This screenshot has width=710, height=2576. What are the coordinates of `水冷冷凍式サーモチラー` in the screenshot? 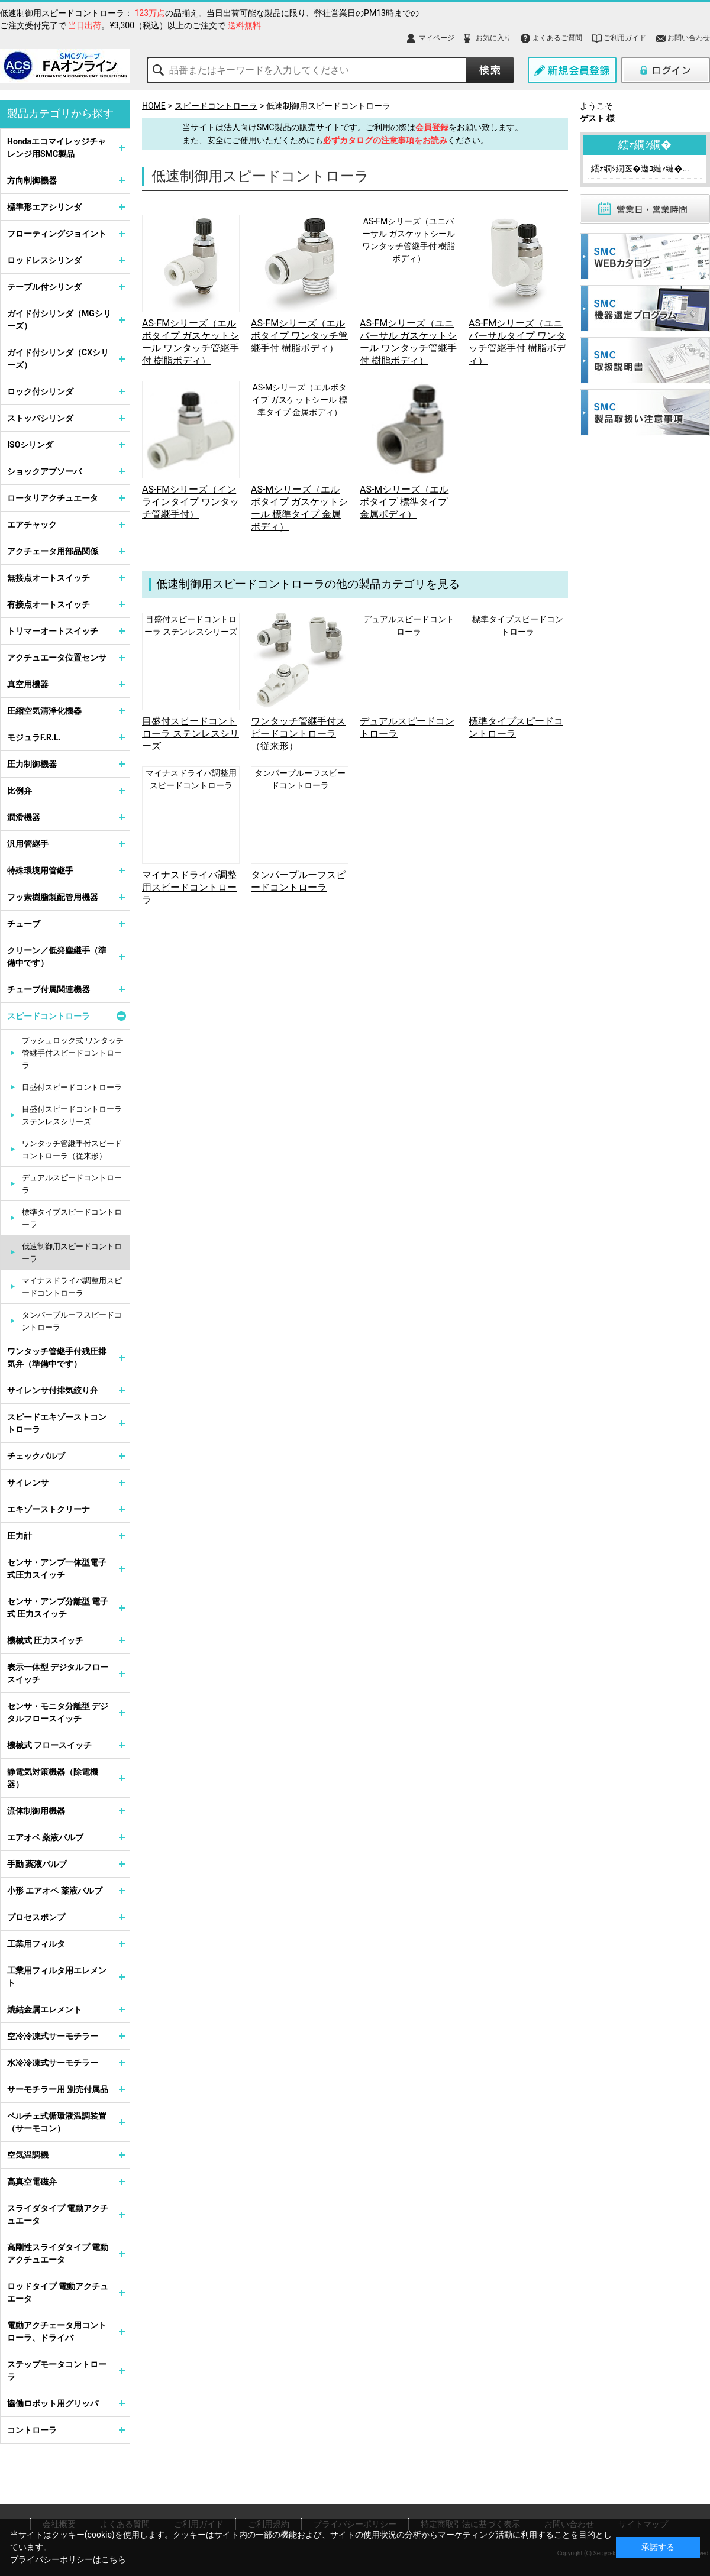 It's located at (52, 2062).